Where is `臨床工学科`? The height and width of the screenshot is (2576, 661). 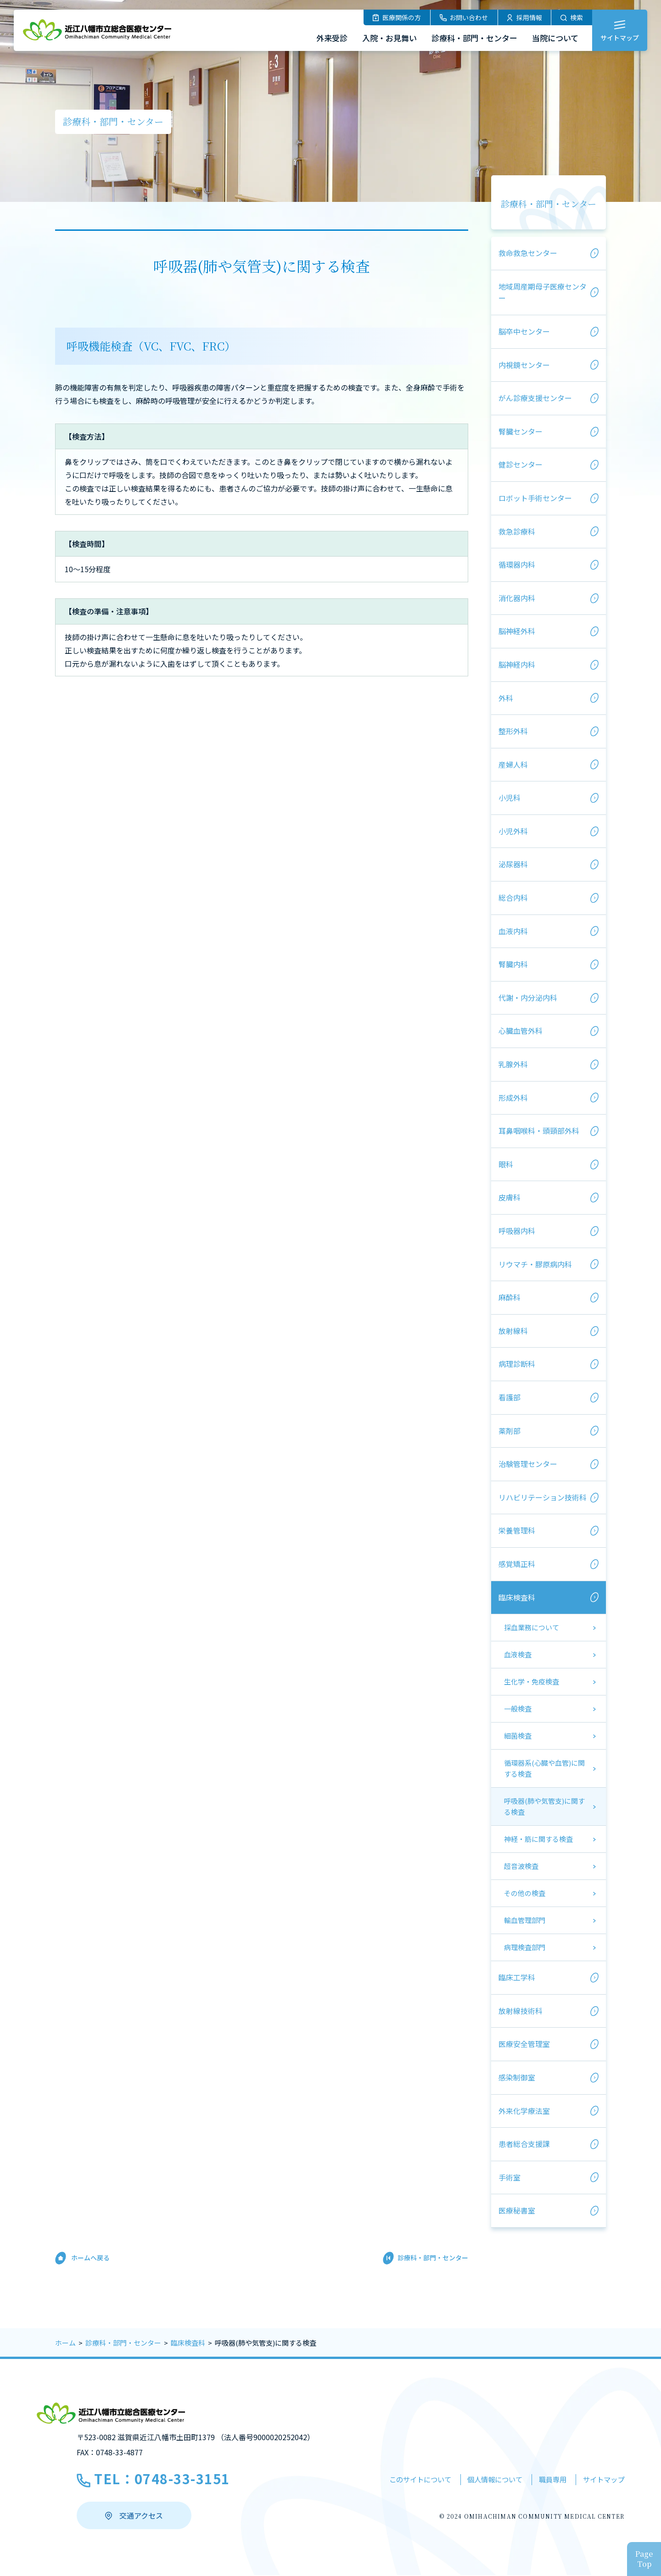
臨床工学科 is located at coordinates (517, 1977).